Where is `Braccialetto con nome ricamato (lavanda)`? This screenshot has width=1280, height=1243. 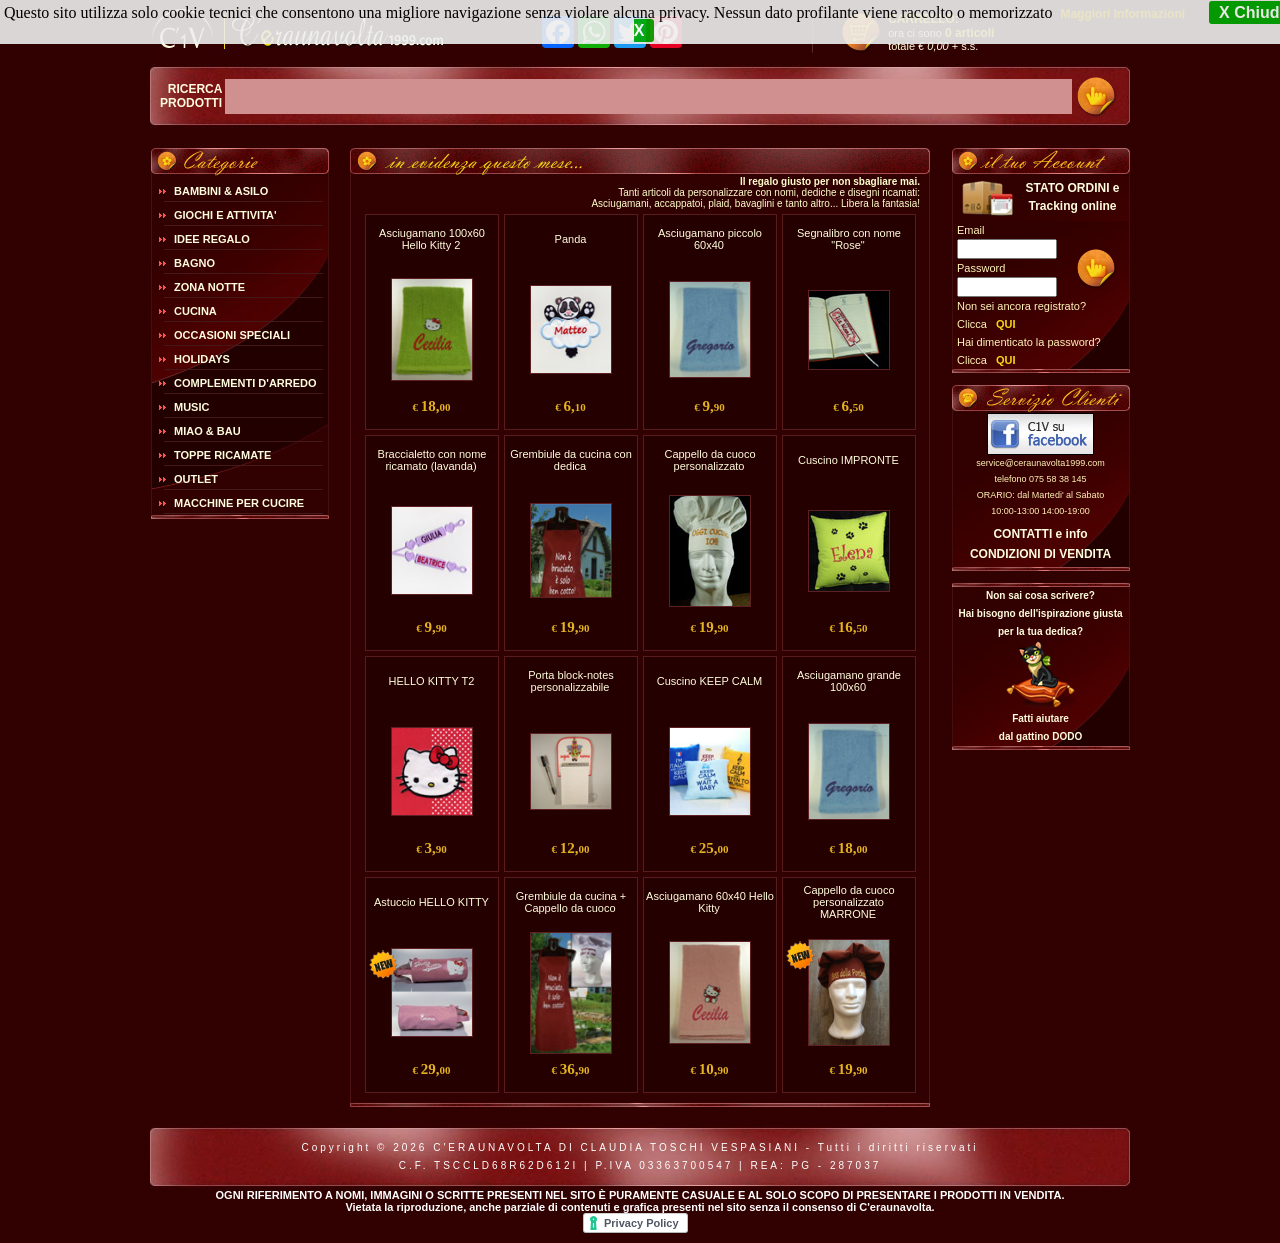 Braccialetto con nome ricamato (lavanda) is located at coordinates (432, 460).